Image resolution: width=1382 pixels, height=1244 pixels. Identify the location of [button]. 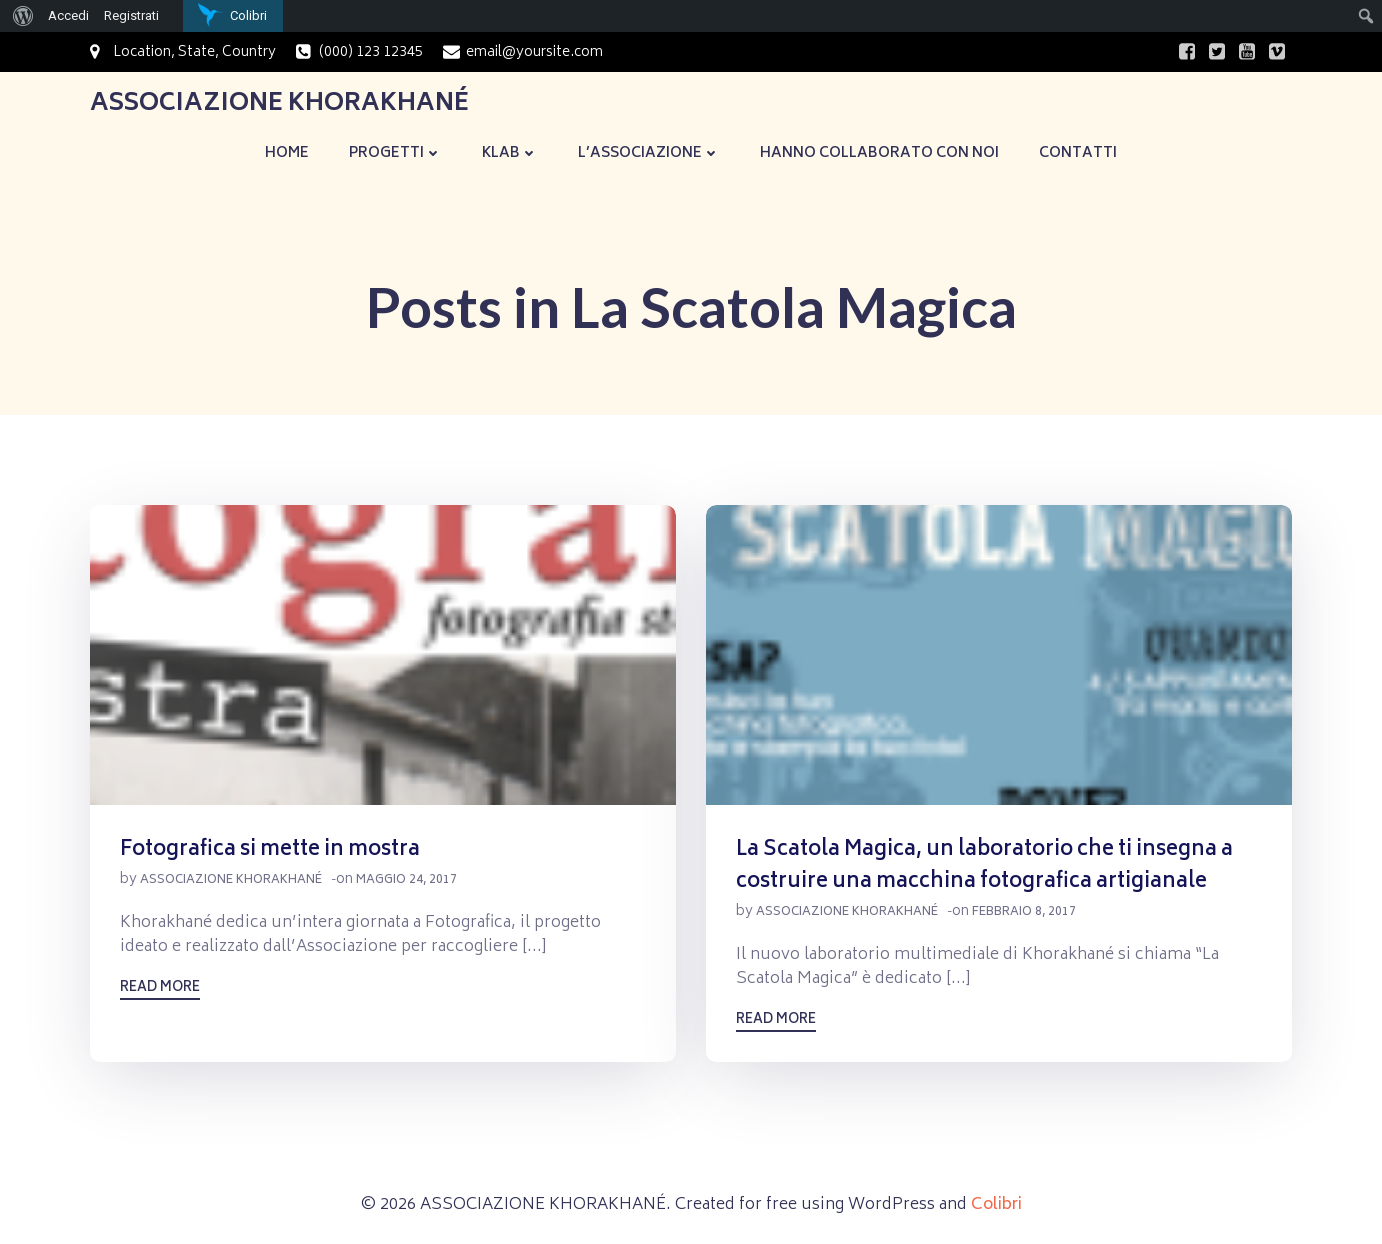
(383, 655).